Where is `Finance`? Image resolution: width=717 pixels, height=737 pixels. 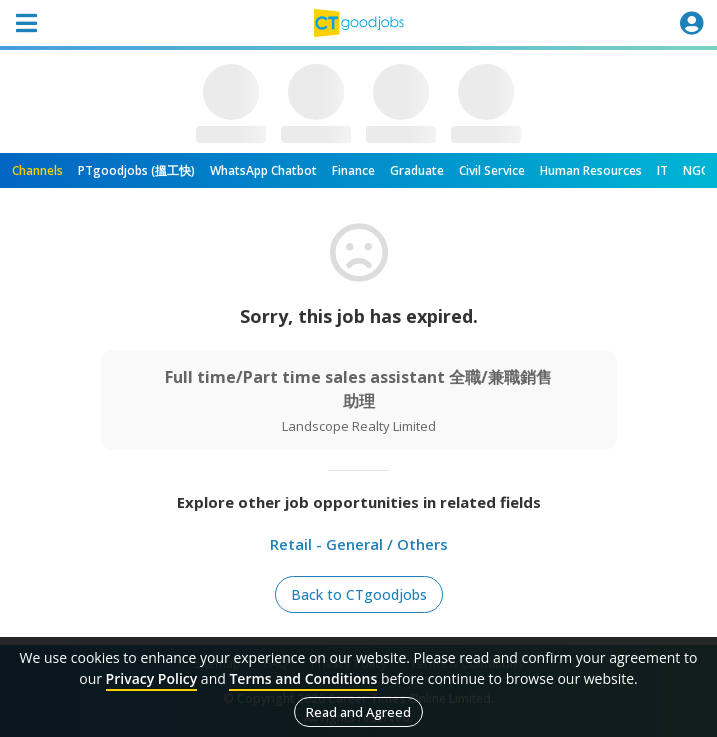 Finance is located at coordinates (353, 170).